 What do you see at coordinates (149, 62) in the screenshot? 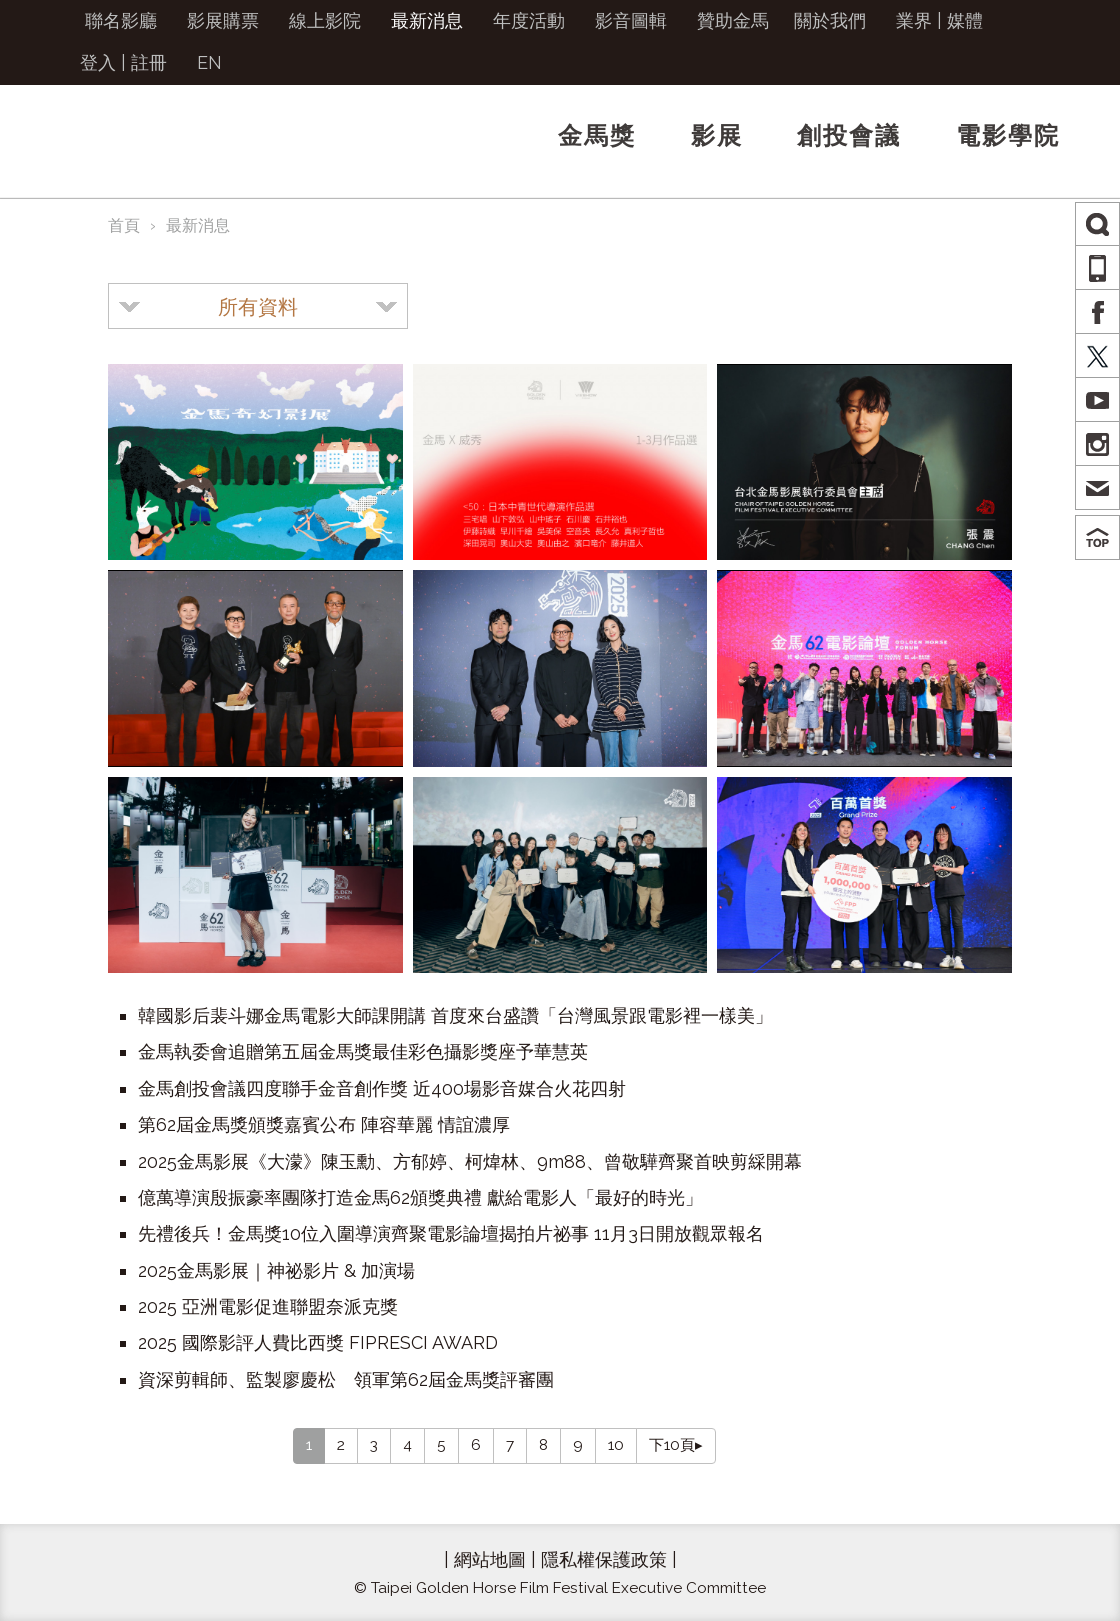
I see `註冊` at bounding box center [149, 62].